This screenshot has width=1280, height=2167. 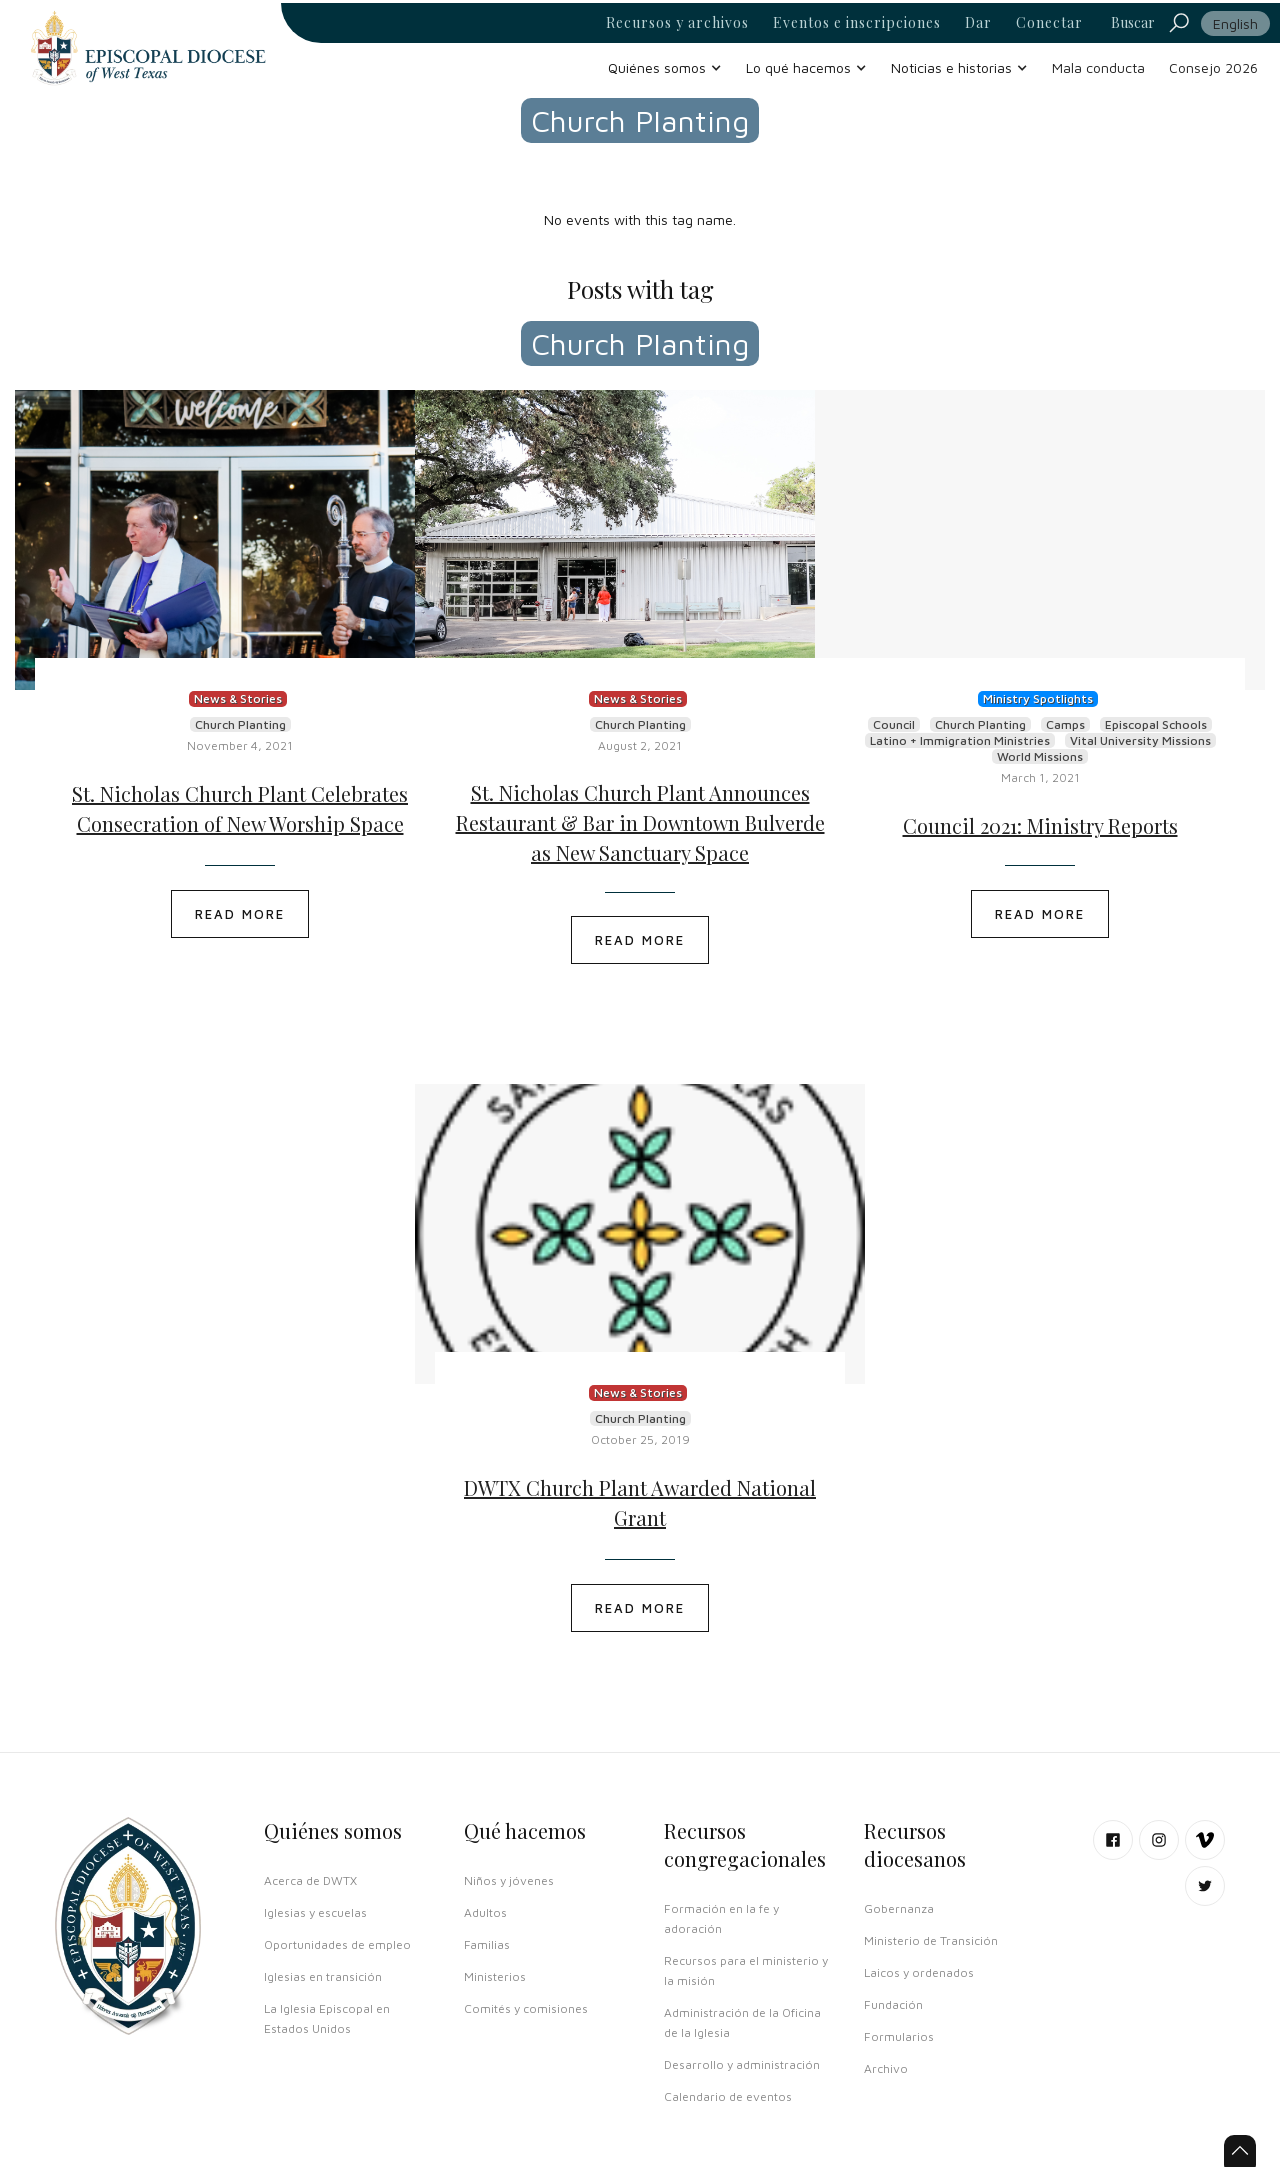 I want to click on READ MORE, so click(x=240, y=914).